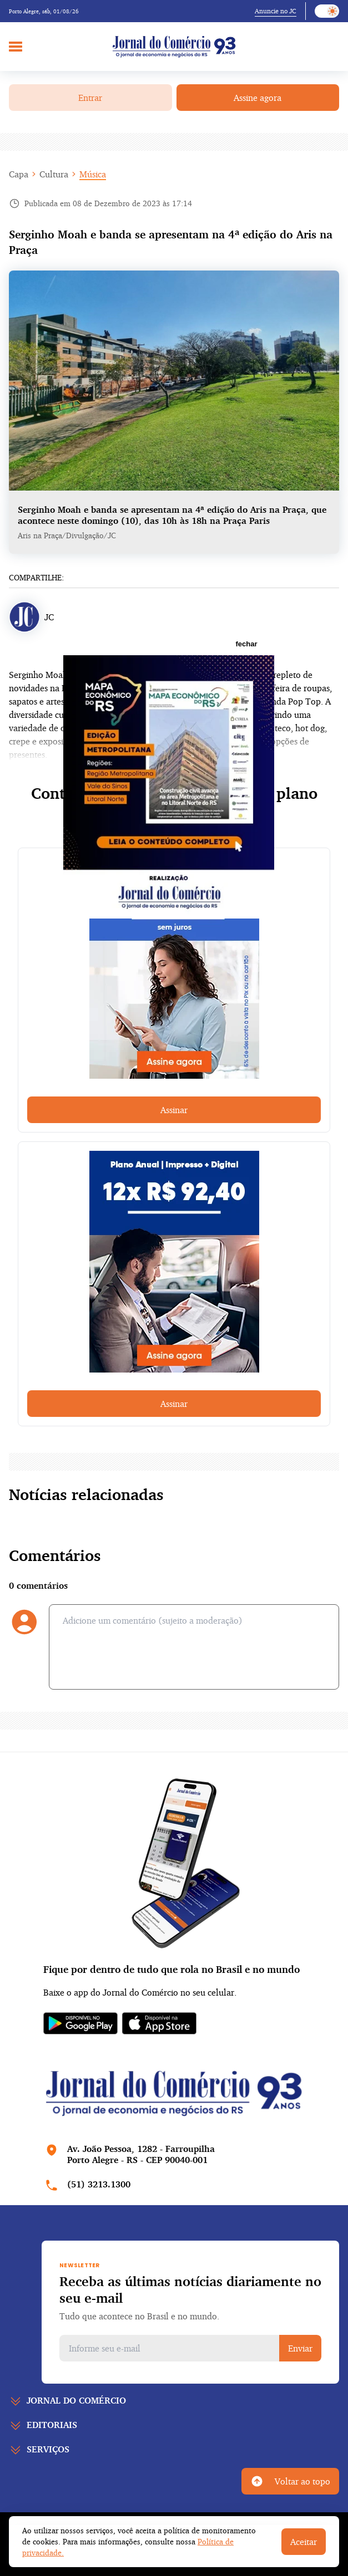 The height and width of the screenshot is (2576, 348). I want to click on Fique por dentro de tudo que rola no Brasil e no mundo, so click(171, 1969).